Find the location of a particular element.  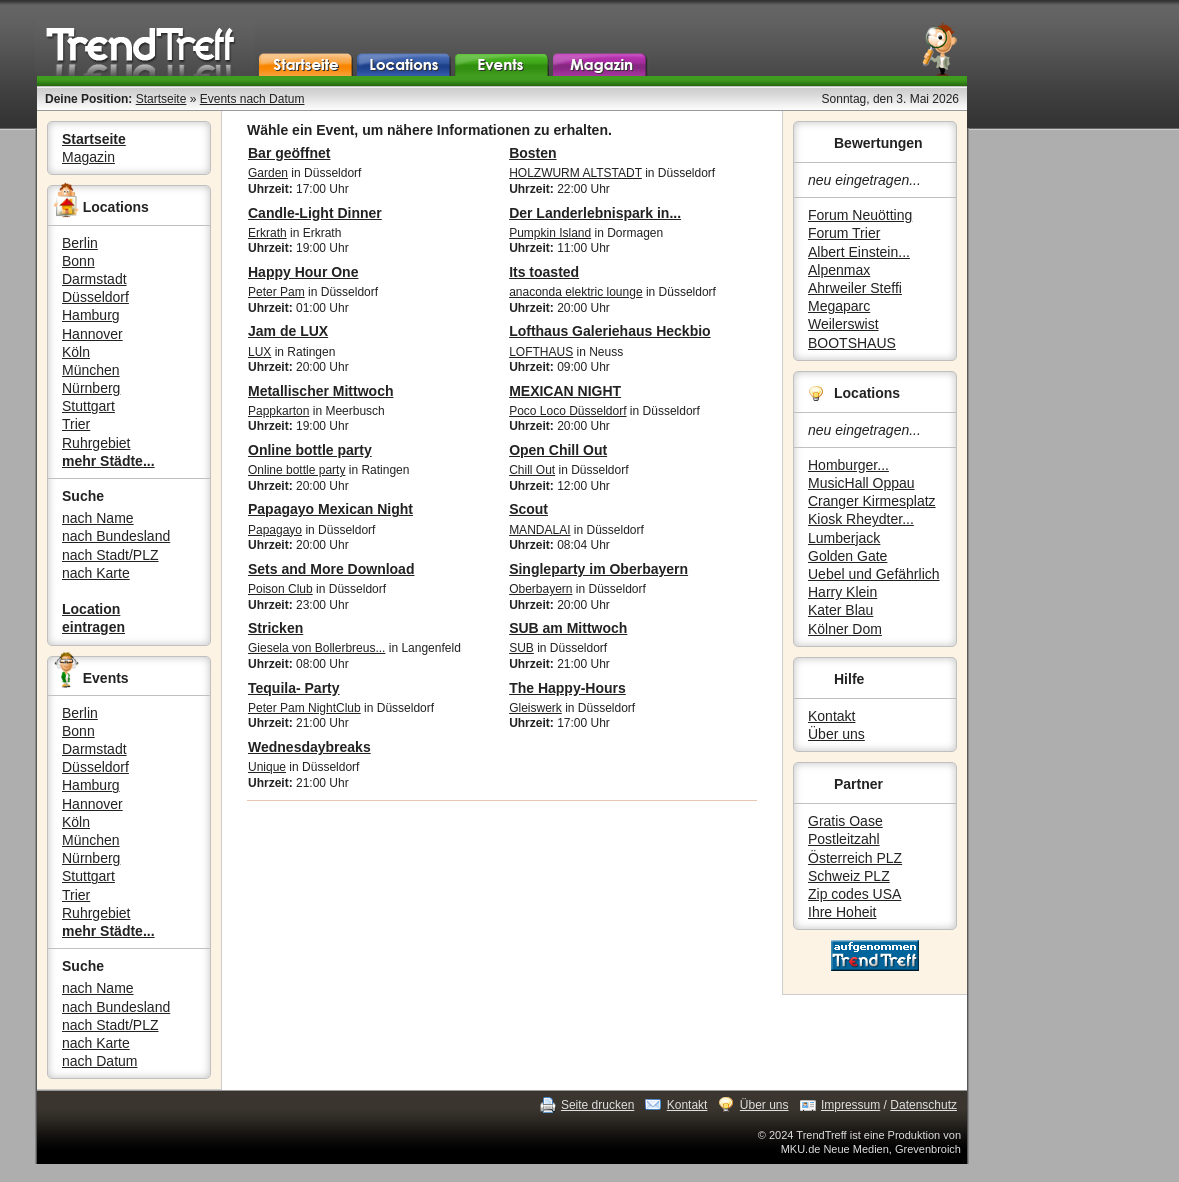

nach Bundesland is located at coordinates (116, 536).